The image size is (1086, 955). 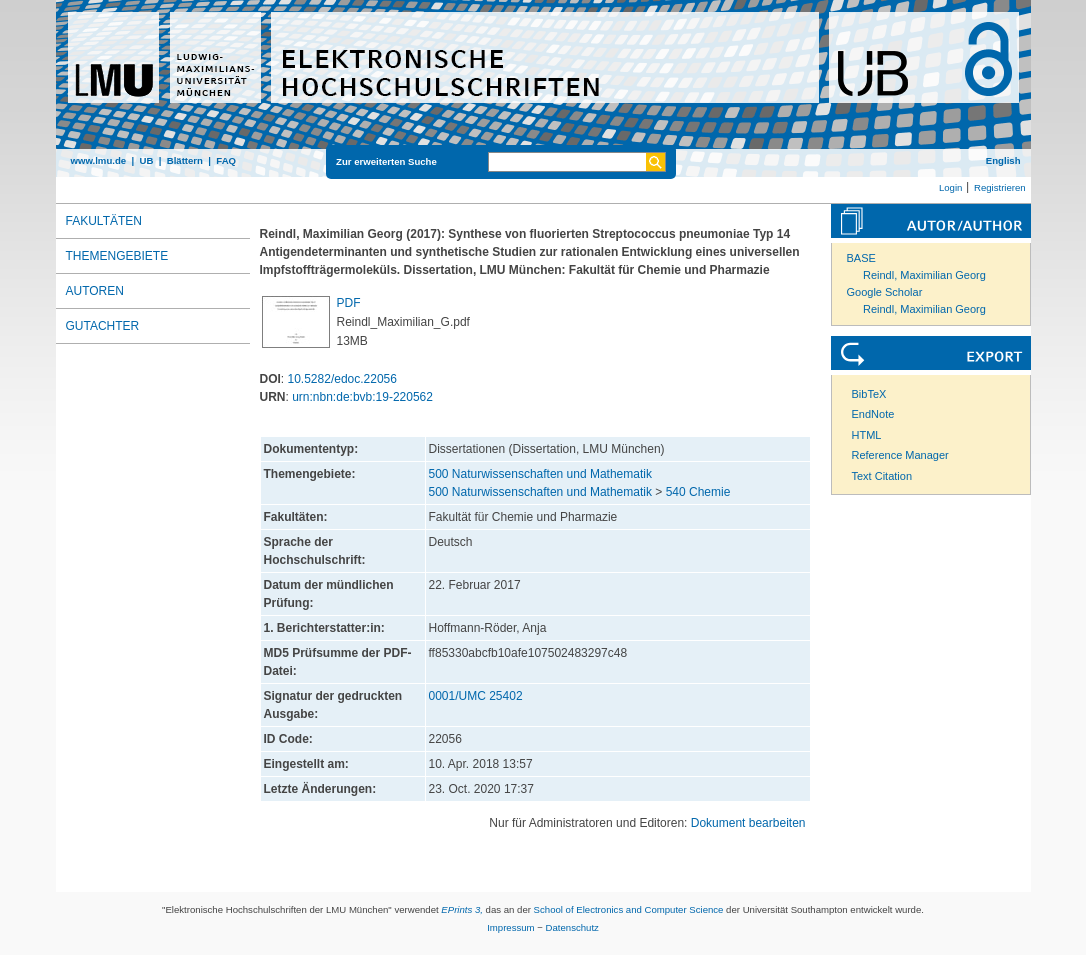 I want to click on Zur erweiterten Suche, so click(x=386, y=161).